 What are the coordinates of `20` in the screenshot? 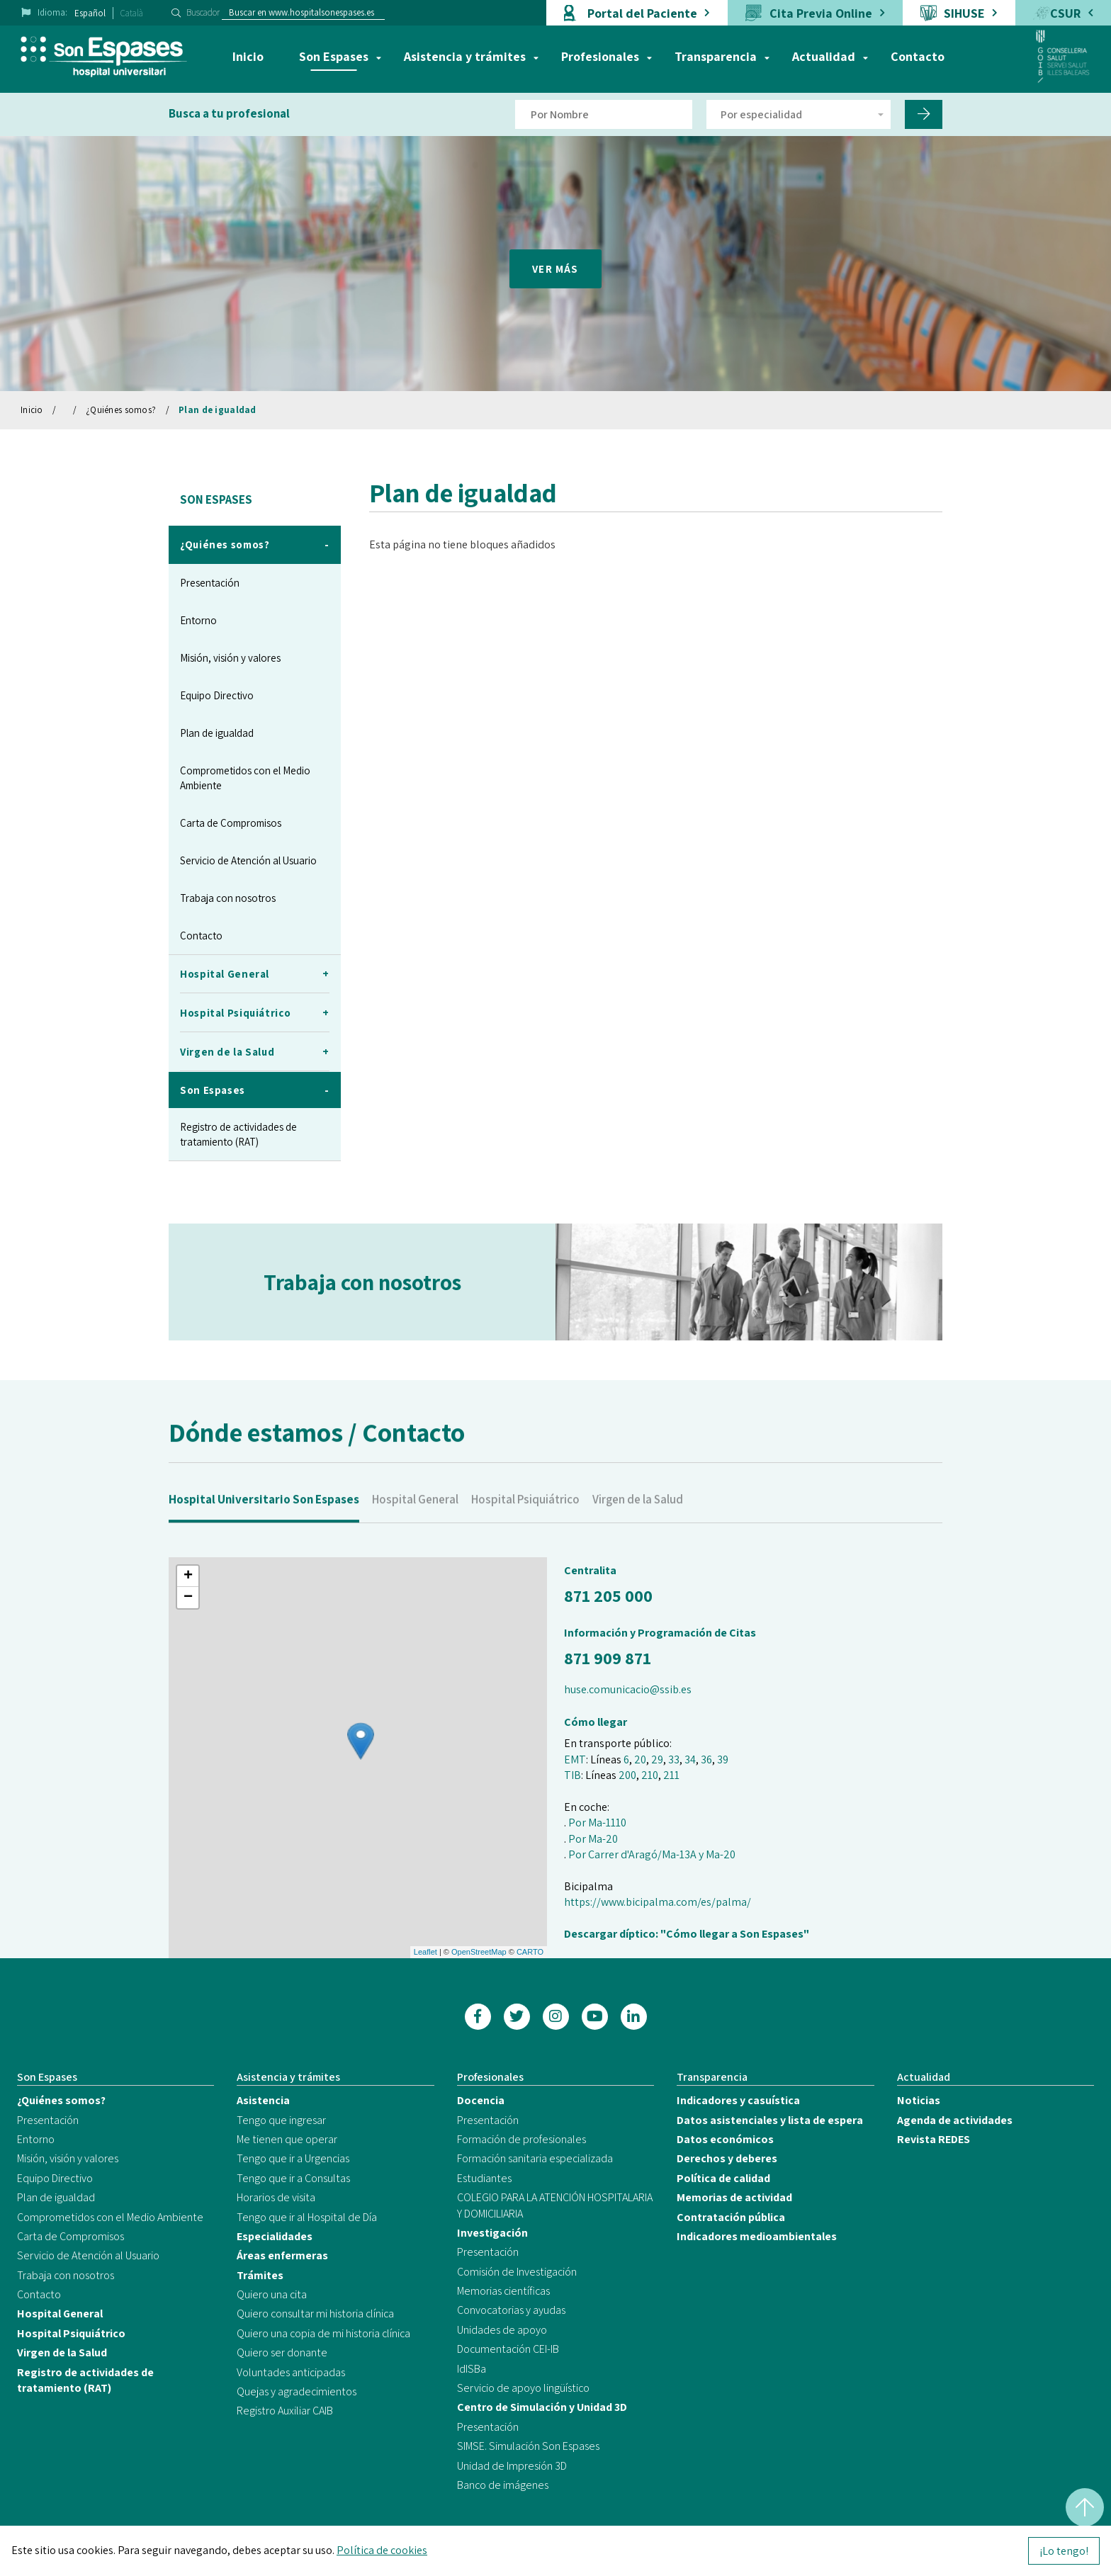 It's located at (640, 1759).